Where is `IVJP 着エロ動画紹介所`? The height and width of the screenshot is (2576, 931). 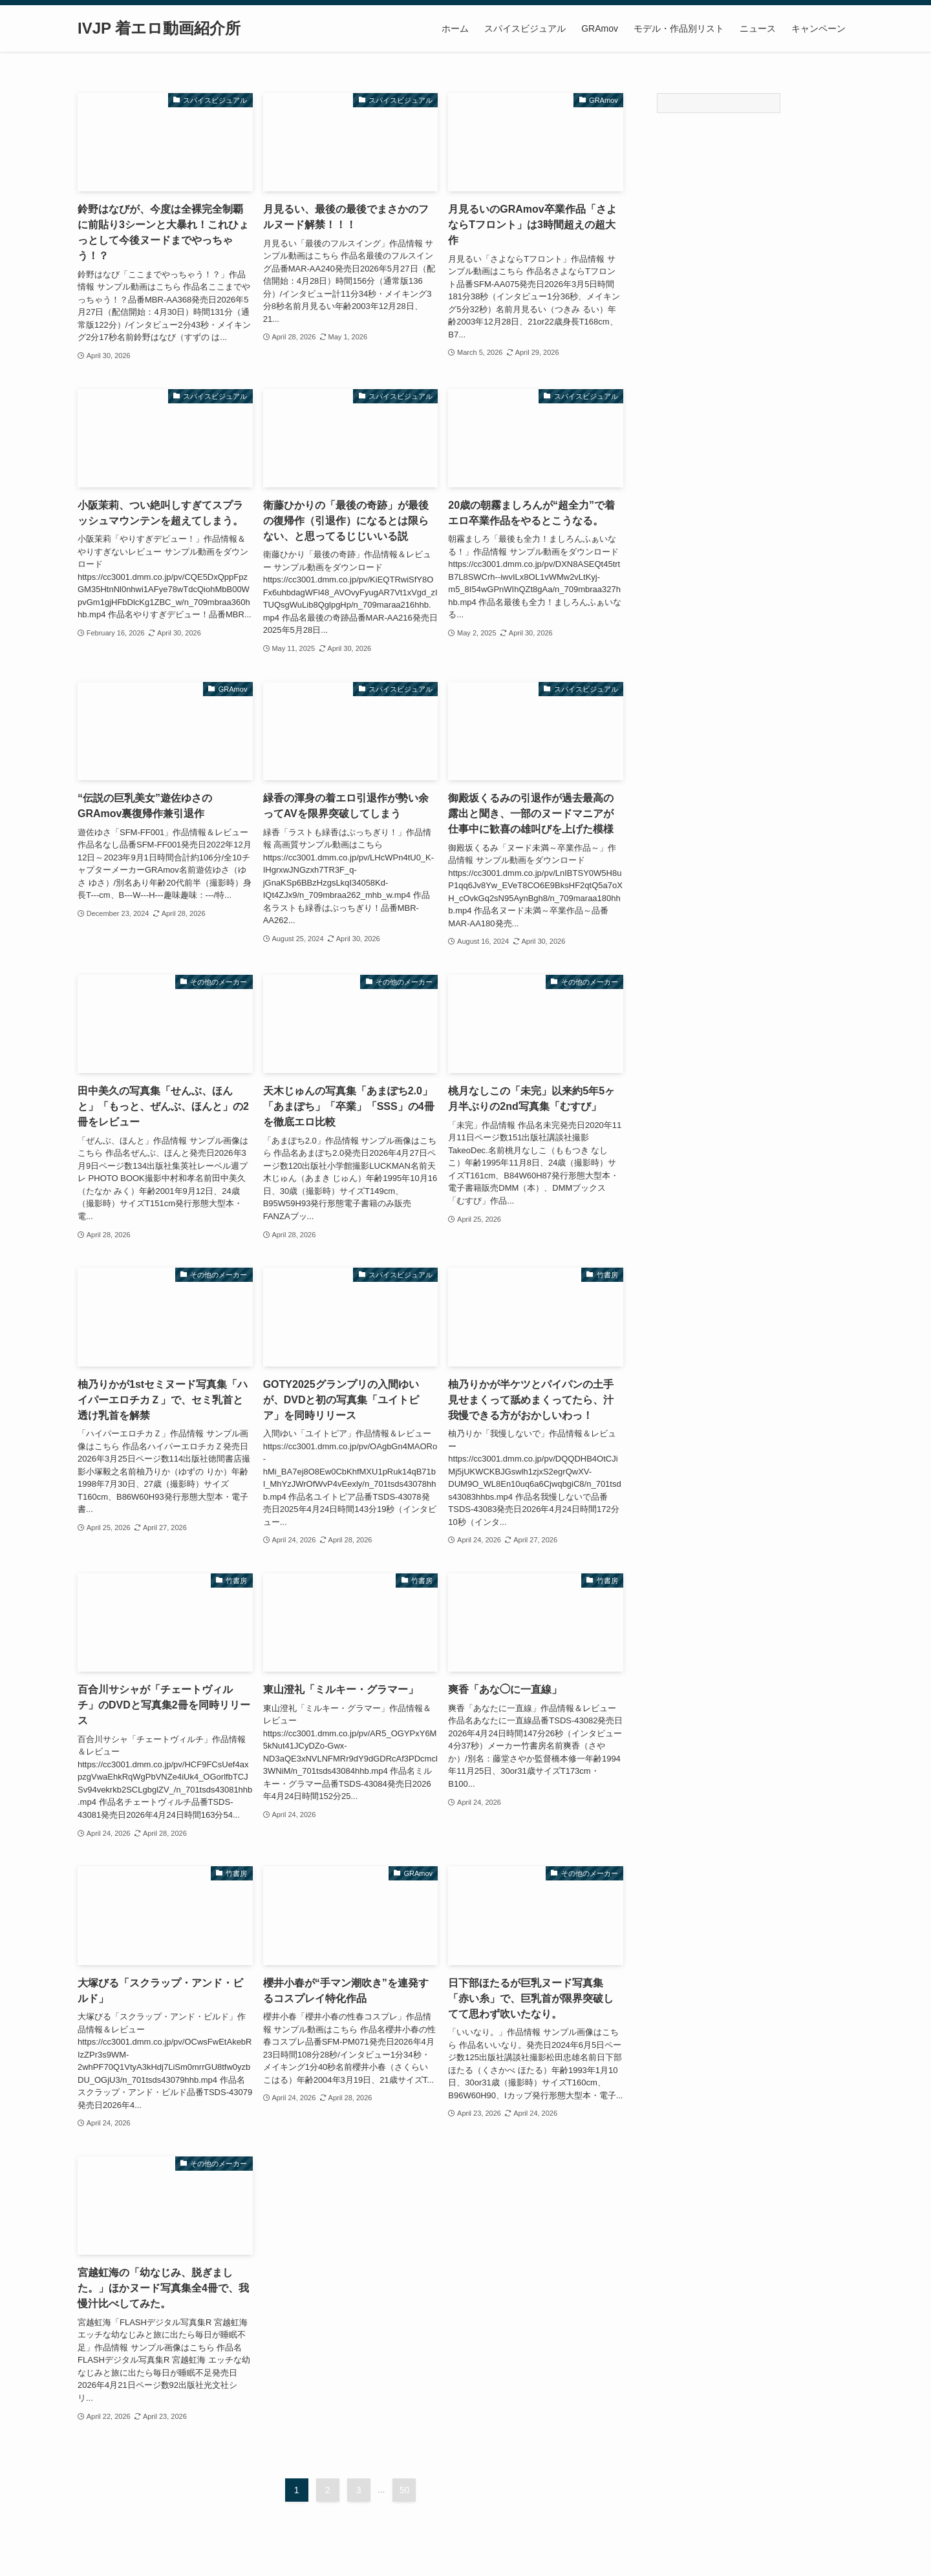
IVJP 着エロ動画紹介所 is located at coordinates (159, 28).